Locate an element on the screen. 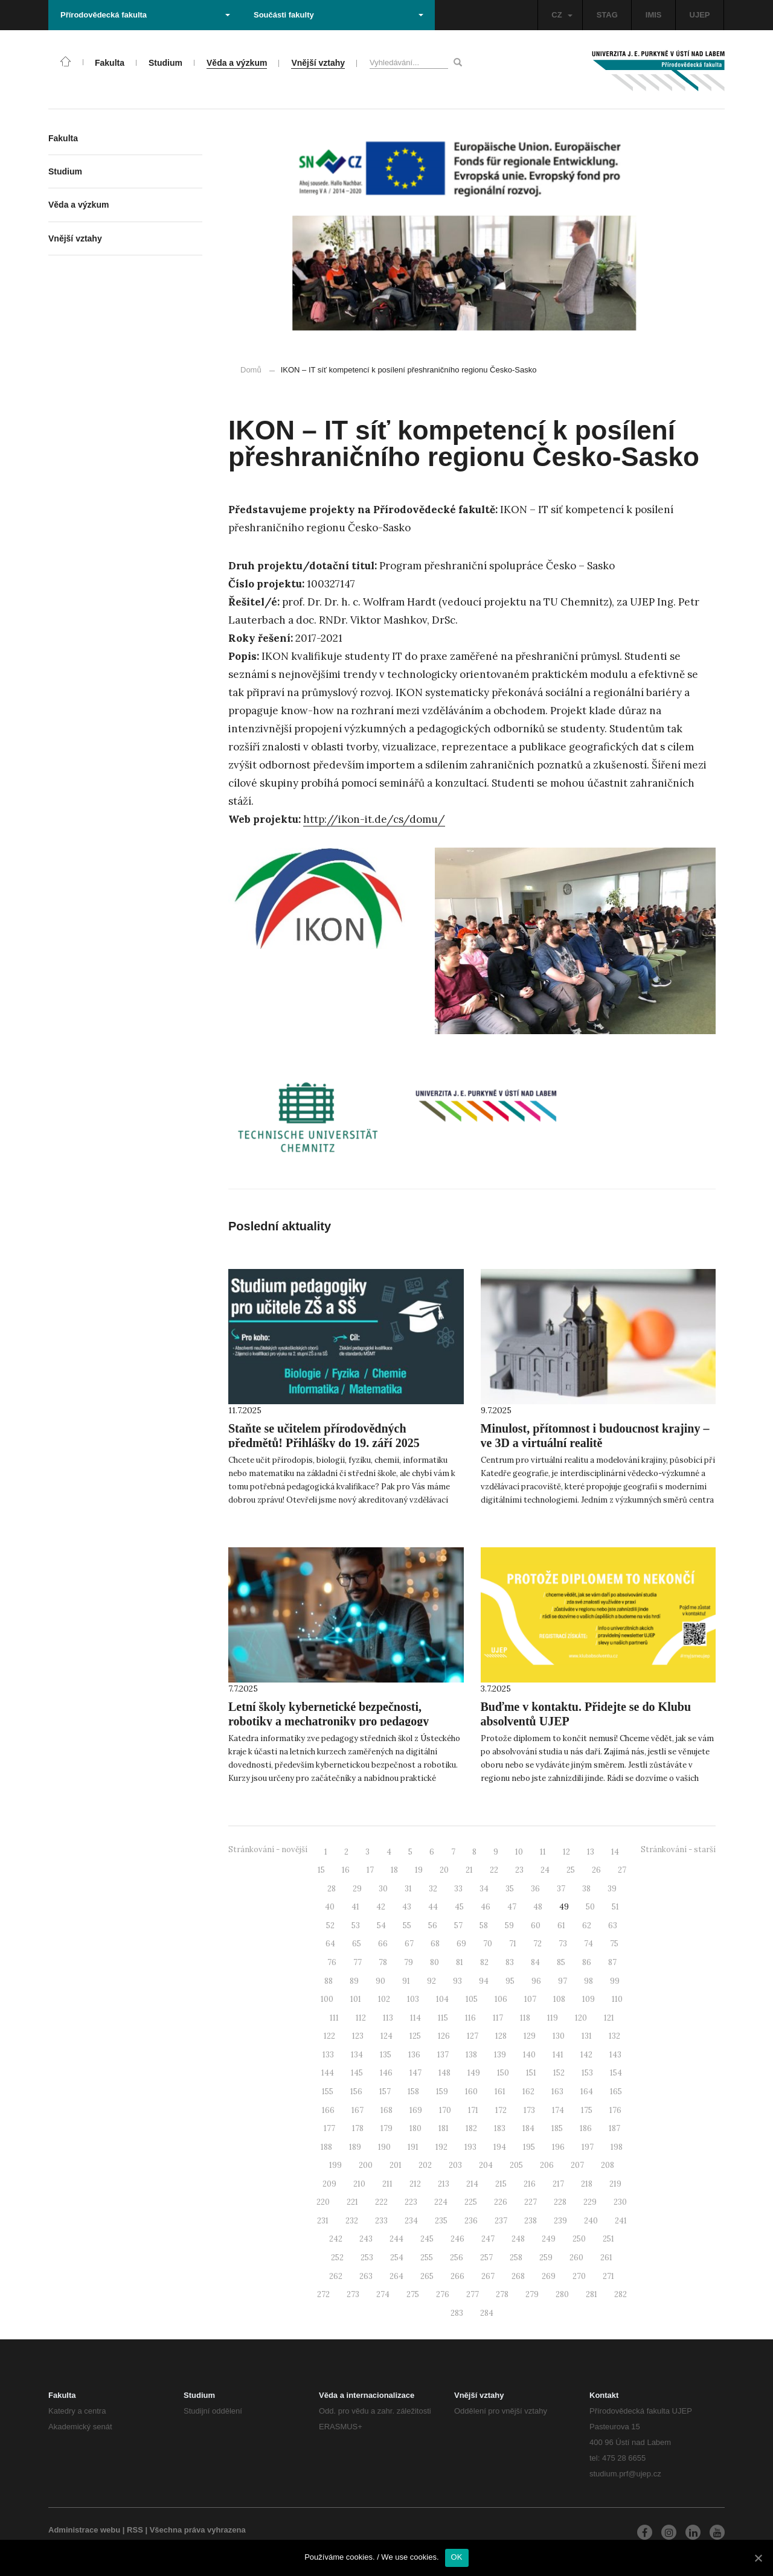  177 is located at coordinates (329, 2128).